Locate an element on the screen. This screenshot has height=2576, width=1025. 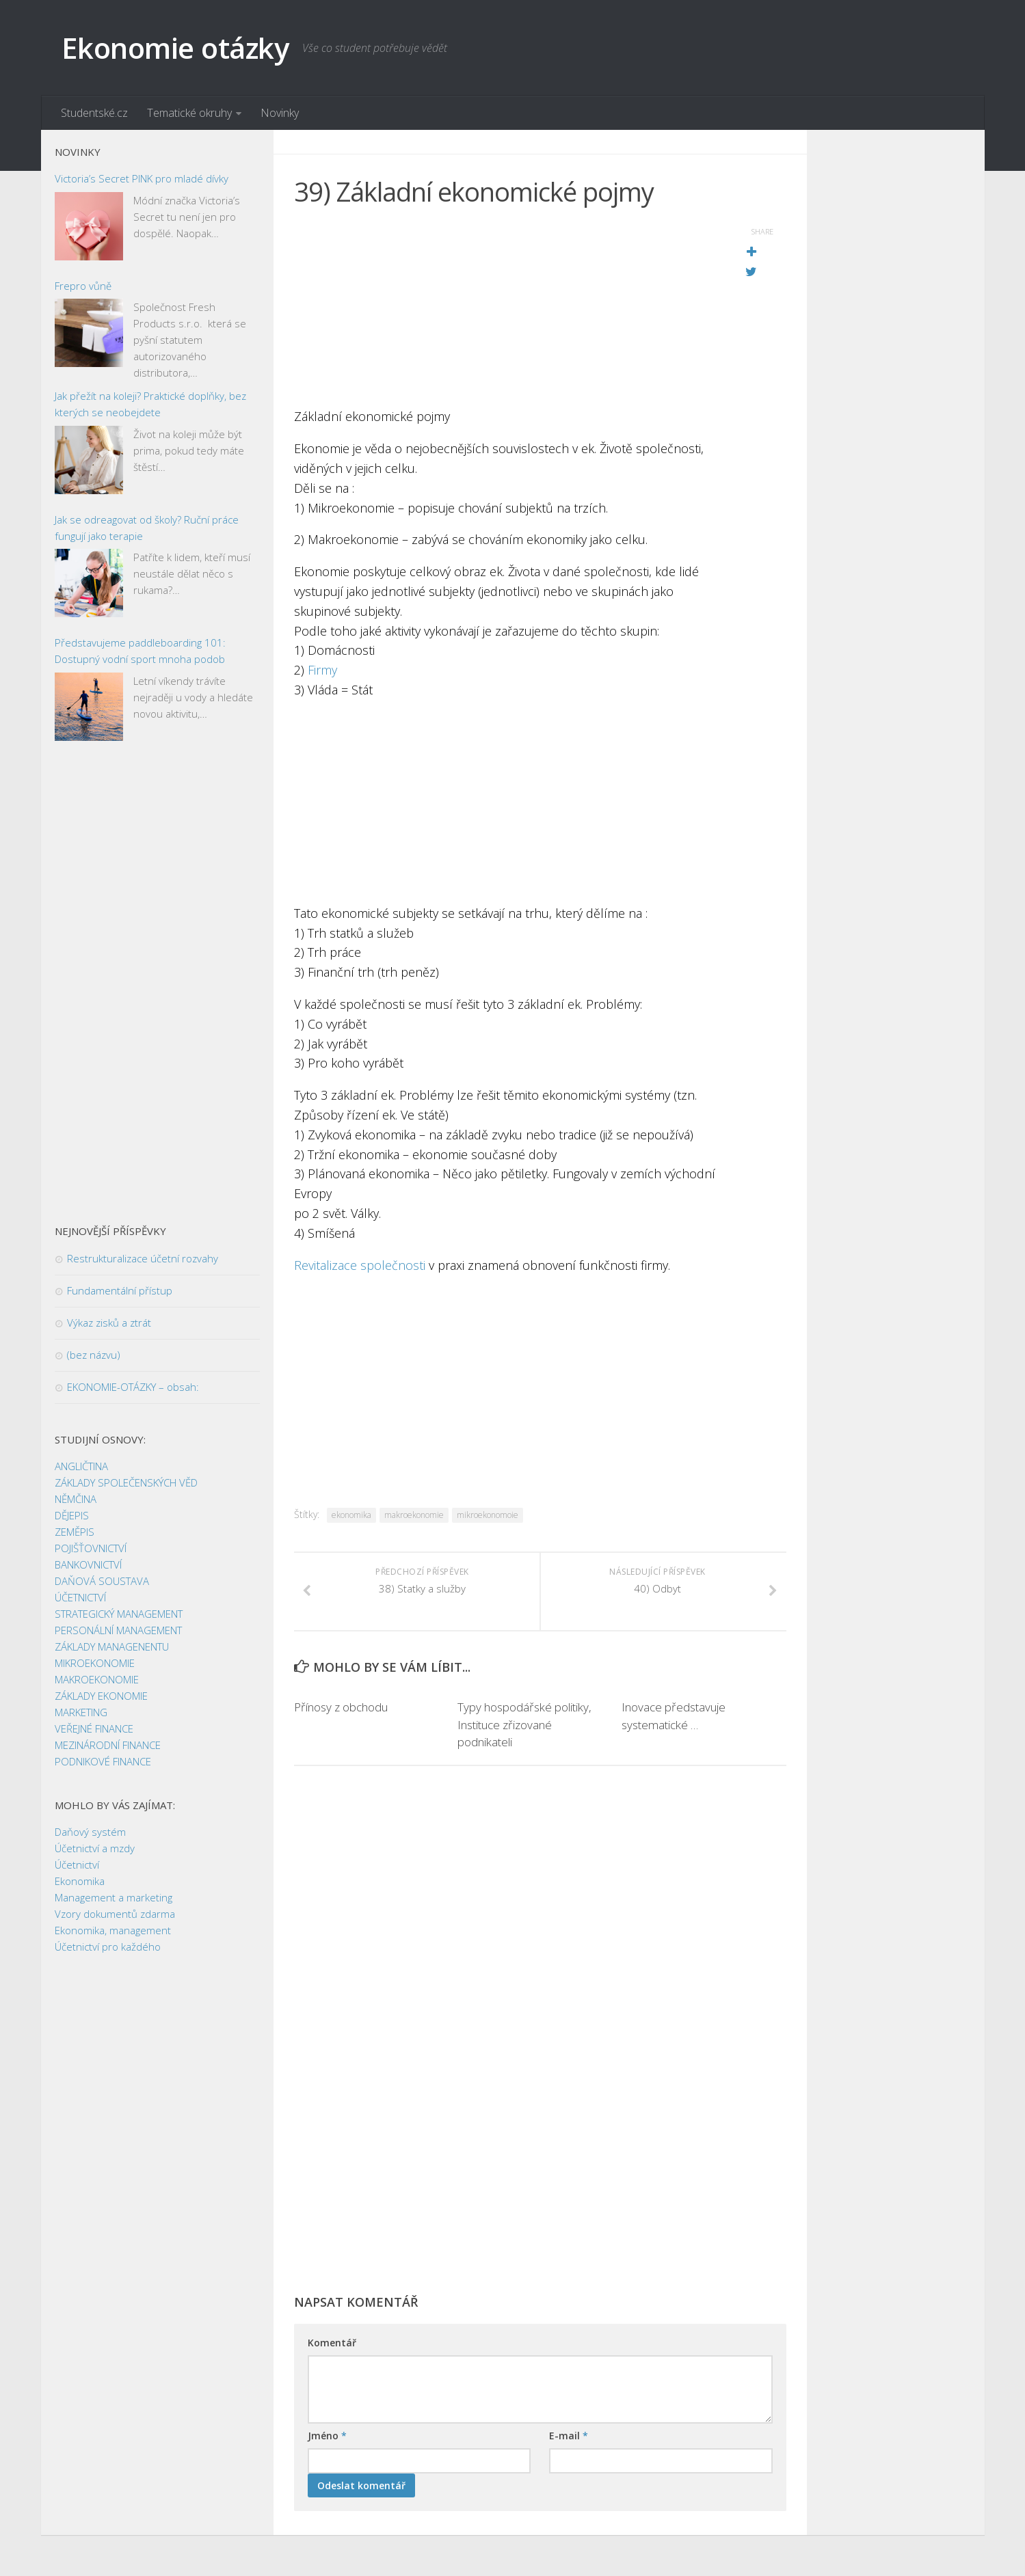
Daňový systém is located at coordinates (90, 1832).